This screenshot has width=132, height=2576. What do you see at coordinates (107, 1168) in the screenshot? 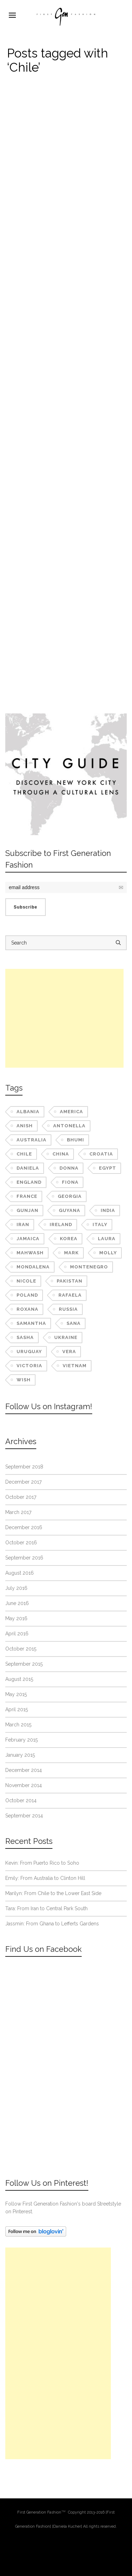
I see `Egypt` at bounding box center [107, 1168].